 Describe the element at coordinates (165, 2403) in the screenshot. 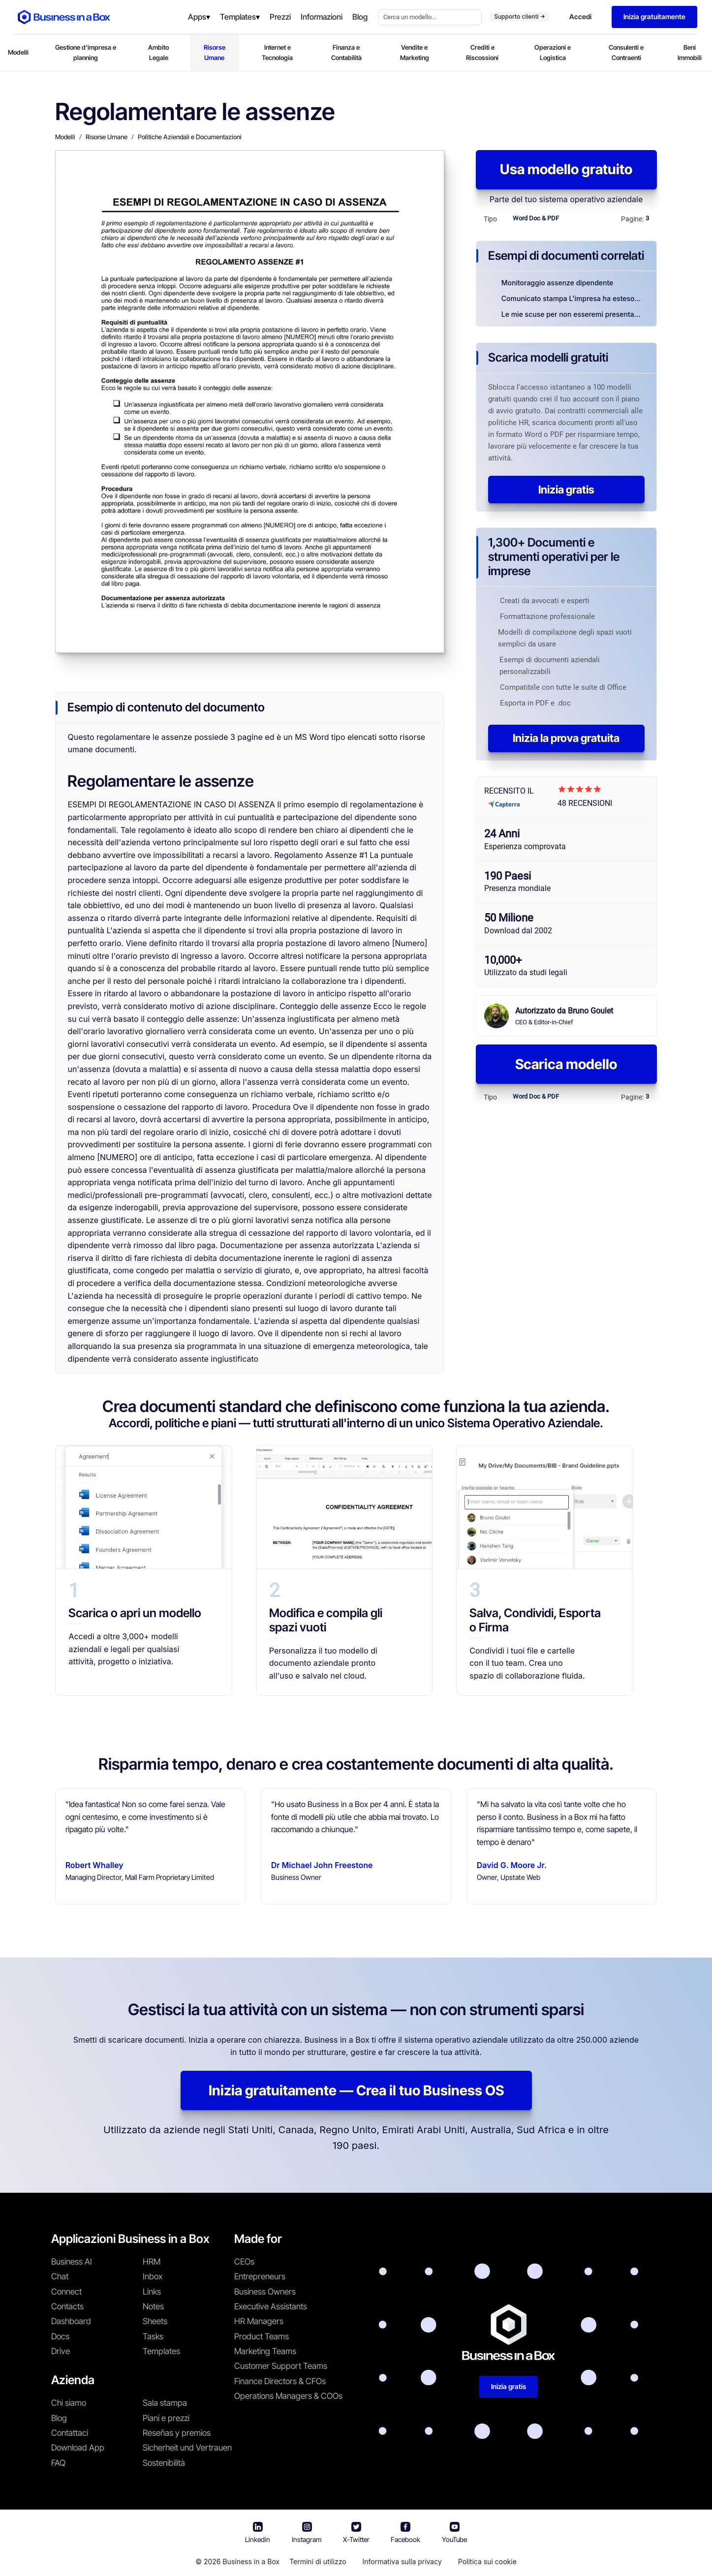

I see `Sala stampa` at that location.